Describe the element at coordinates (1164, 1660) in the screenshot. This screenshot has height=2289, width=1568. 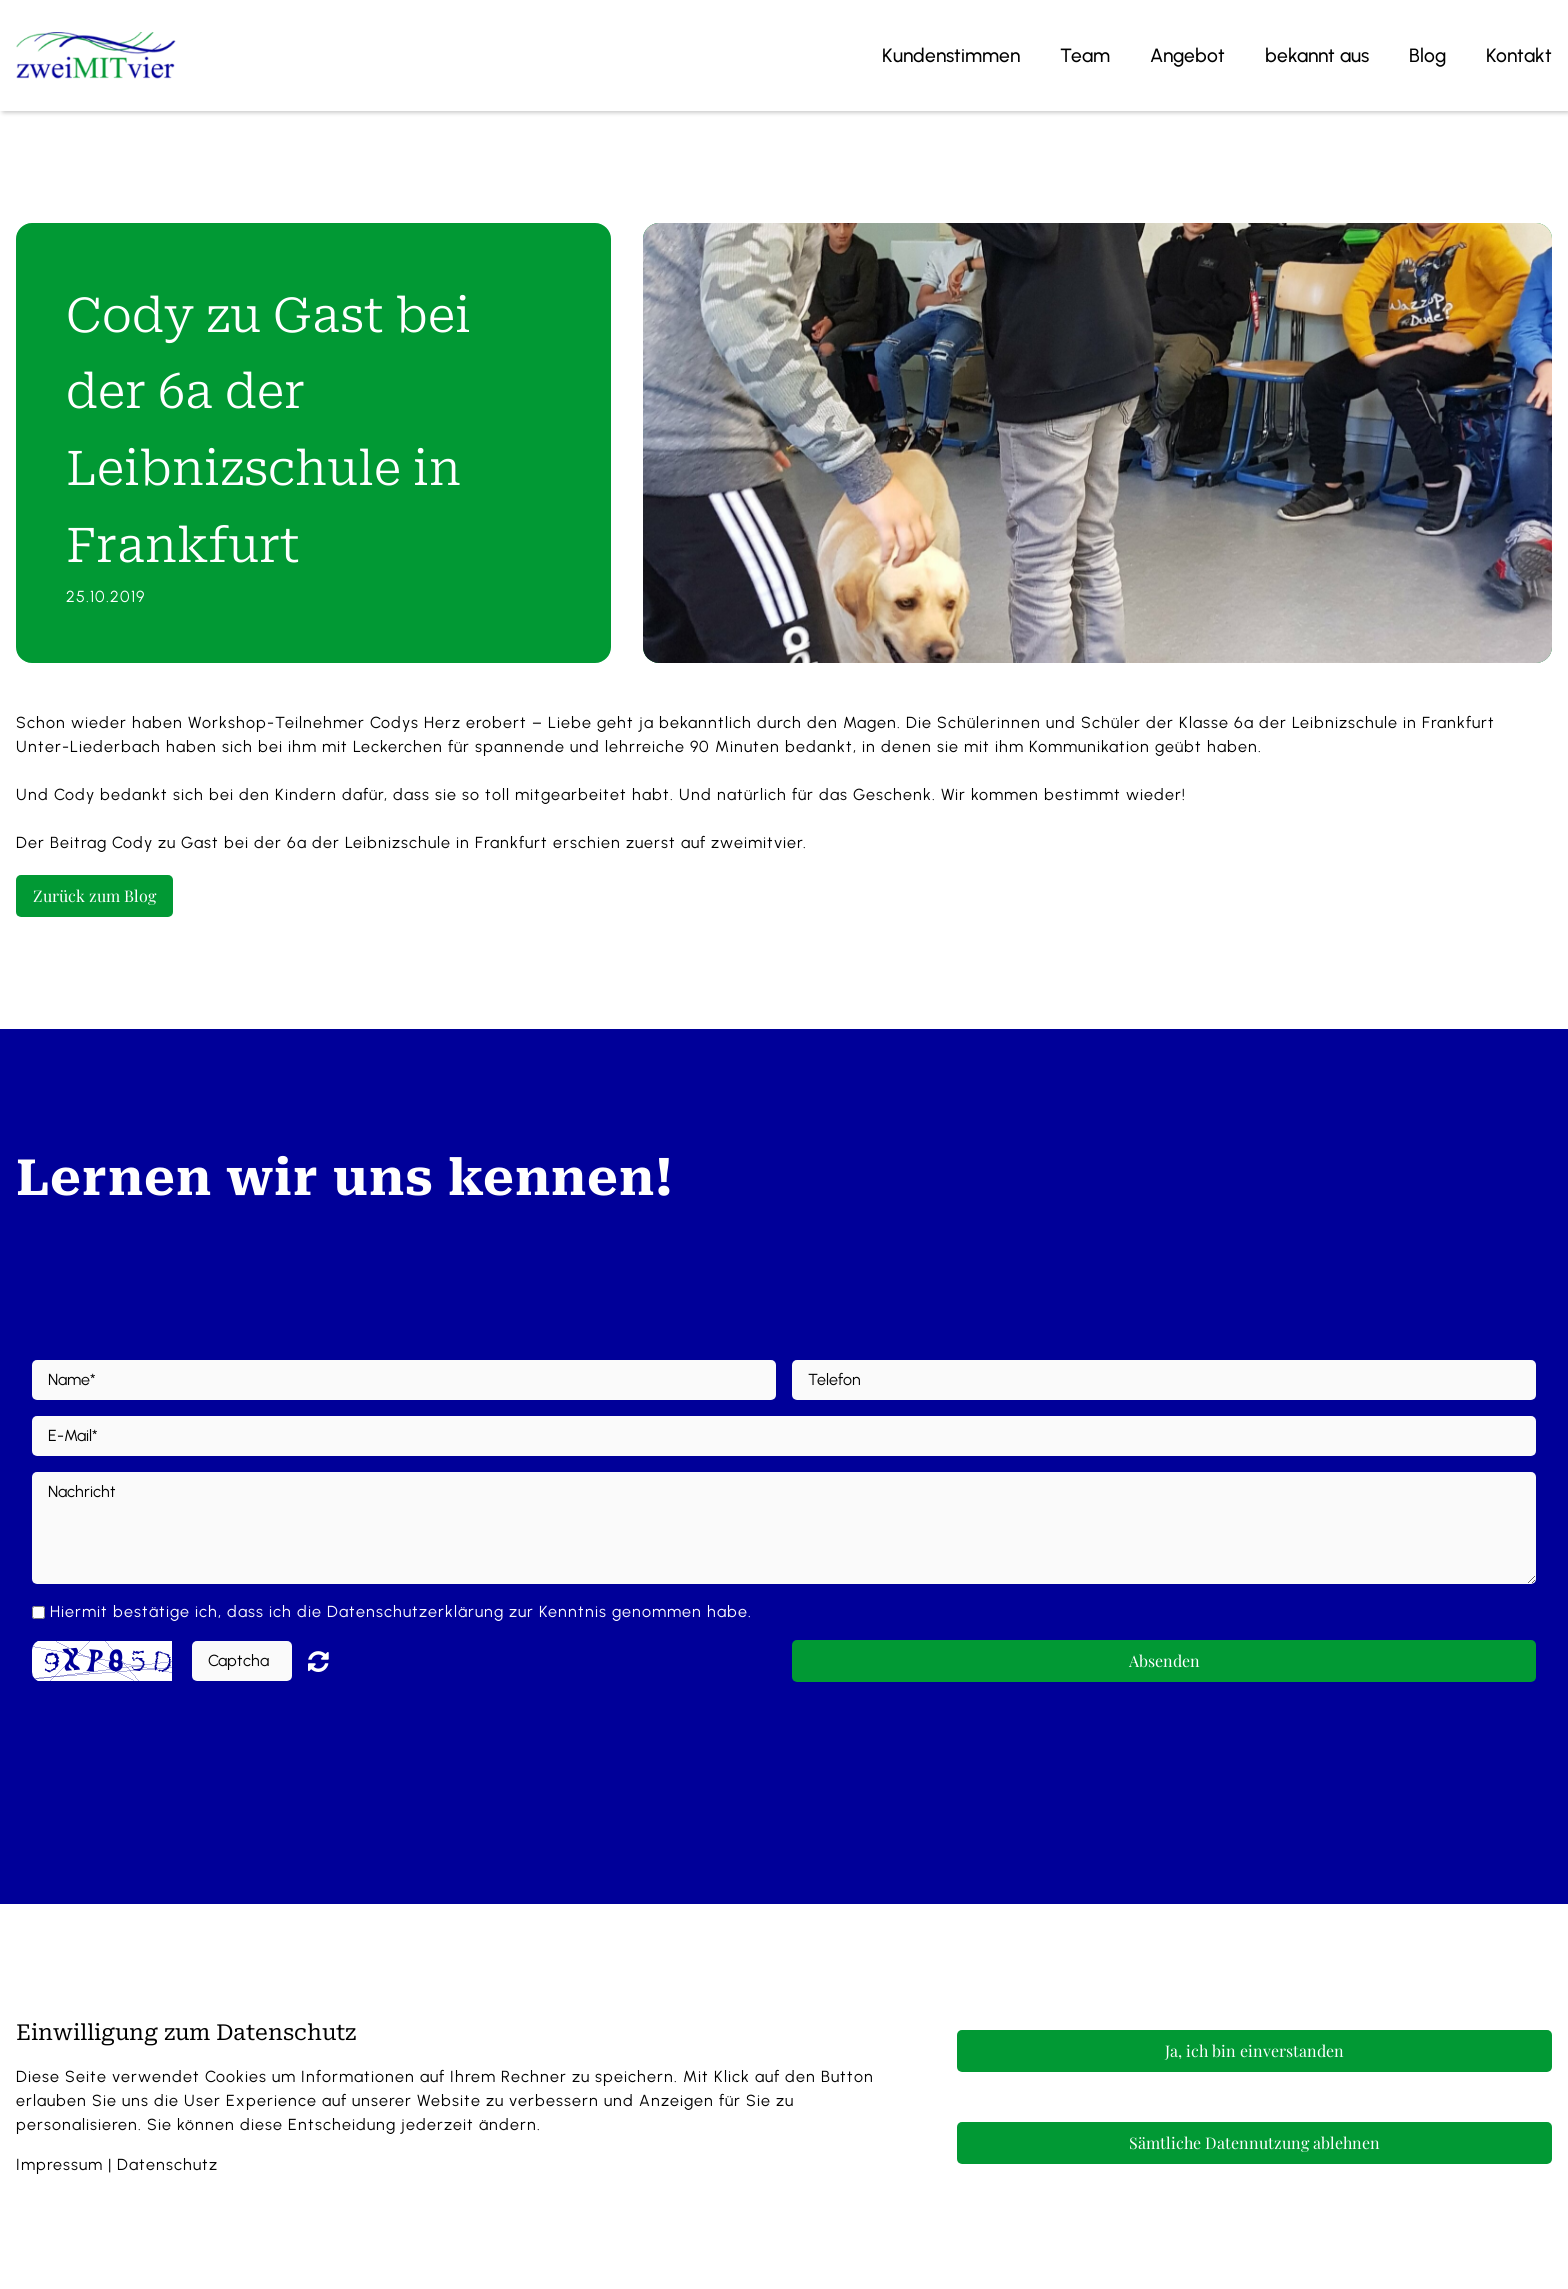
I see `Absenden` at that location.